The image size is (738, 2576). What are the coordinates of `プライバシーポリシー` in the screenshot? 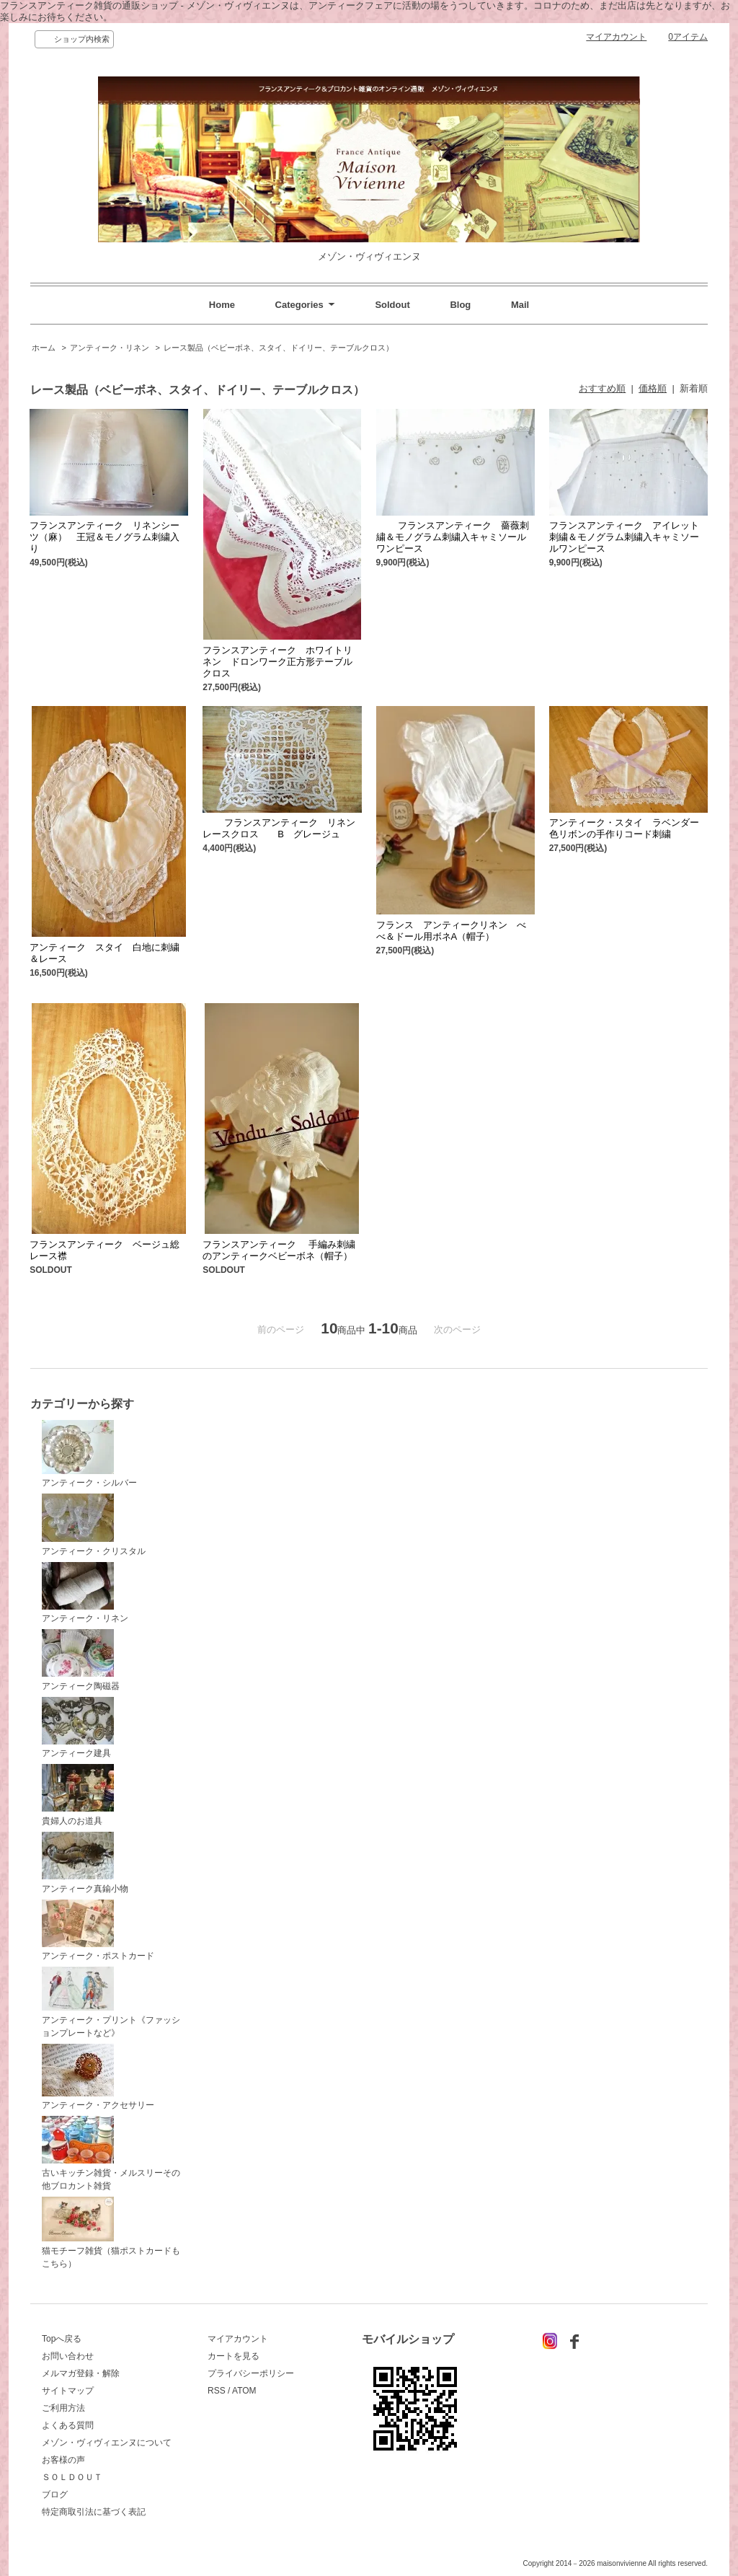 It's located at (251, 2373).